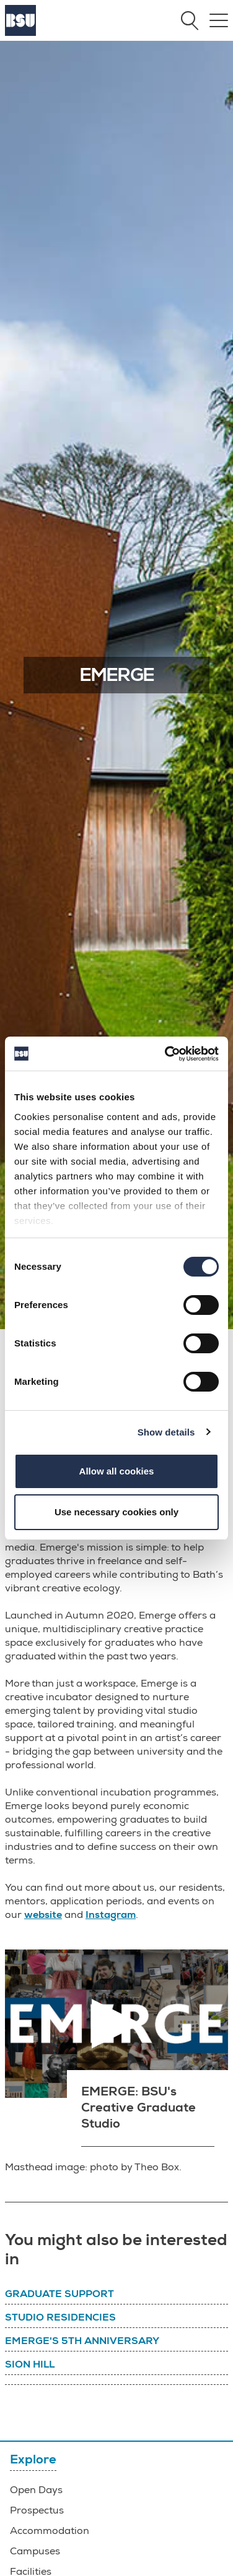  I want to click on Instagram, so click(111, 1915).